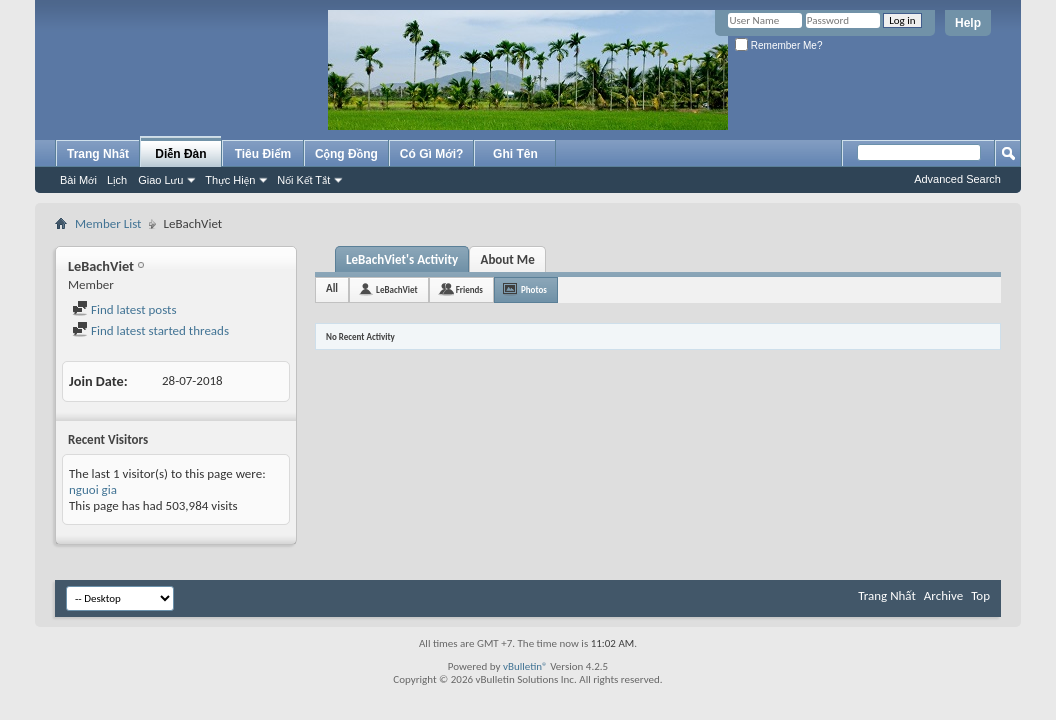  Describe the element at coordinates (180, 154) in the screenshot. I see `Diễn Đàn` at that location.